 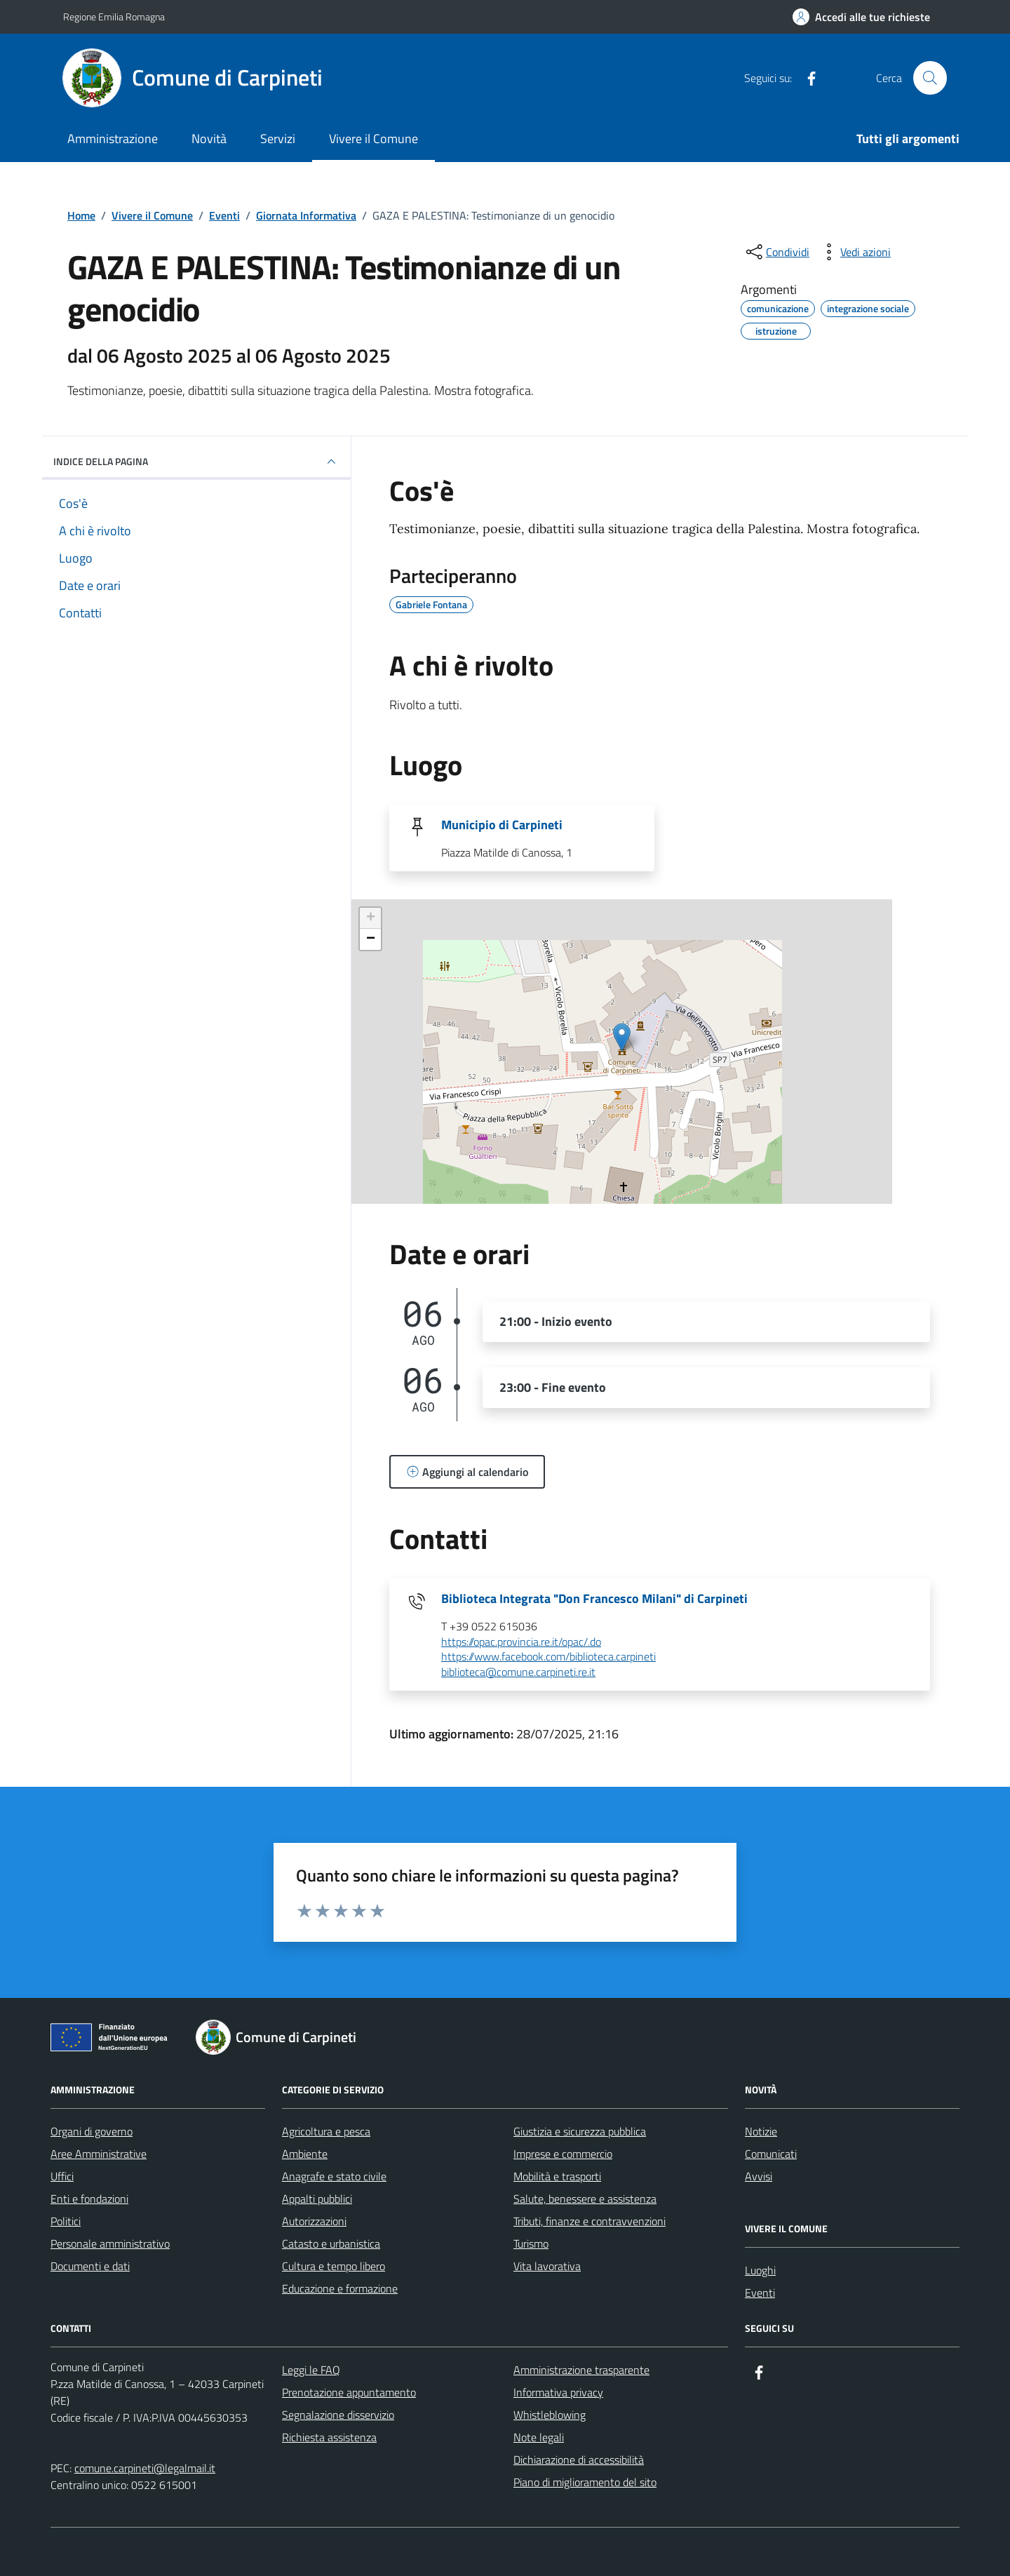 What do you see at coordinates (196, 461) in the screenshot?
I see `Indice della pagina` at bounding box center [196, 461].